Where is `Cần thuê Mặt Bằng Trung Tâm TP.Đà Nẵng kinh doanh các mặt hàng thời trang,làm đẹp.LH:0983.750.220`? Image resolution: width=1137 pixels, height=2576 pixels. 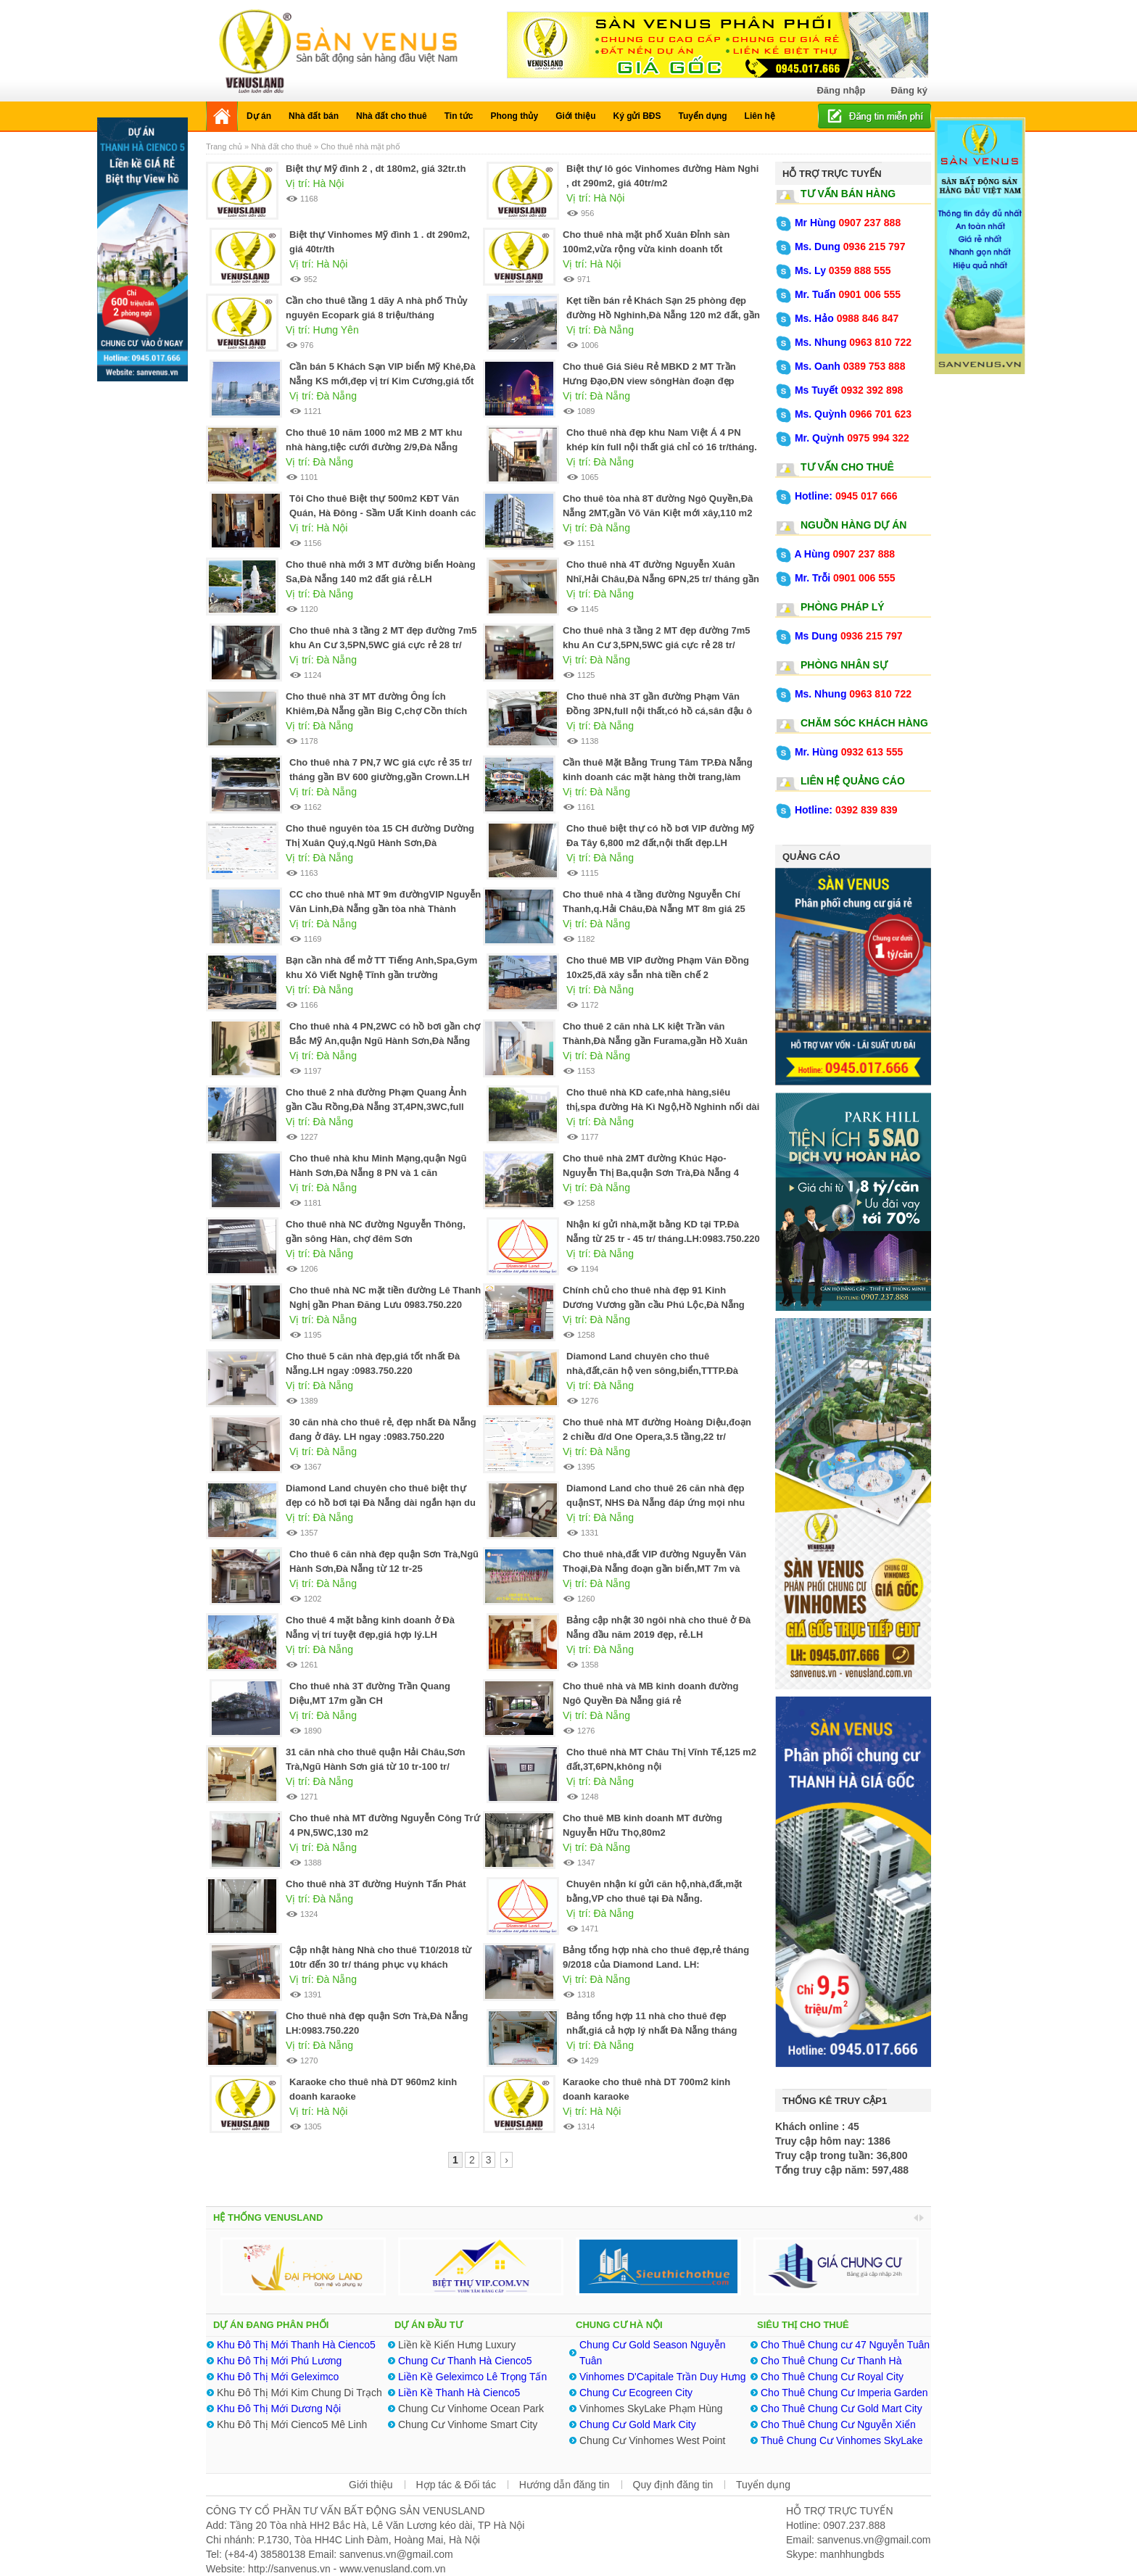
Cần thuê Mặt Bằng Trung Tâm TP.Đà Nẵng kinh doanh các mặt hàng thời trang,làm đẹp.LH:0983.750.220 is located at coordinates (658, 777).